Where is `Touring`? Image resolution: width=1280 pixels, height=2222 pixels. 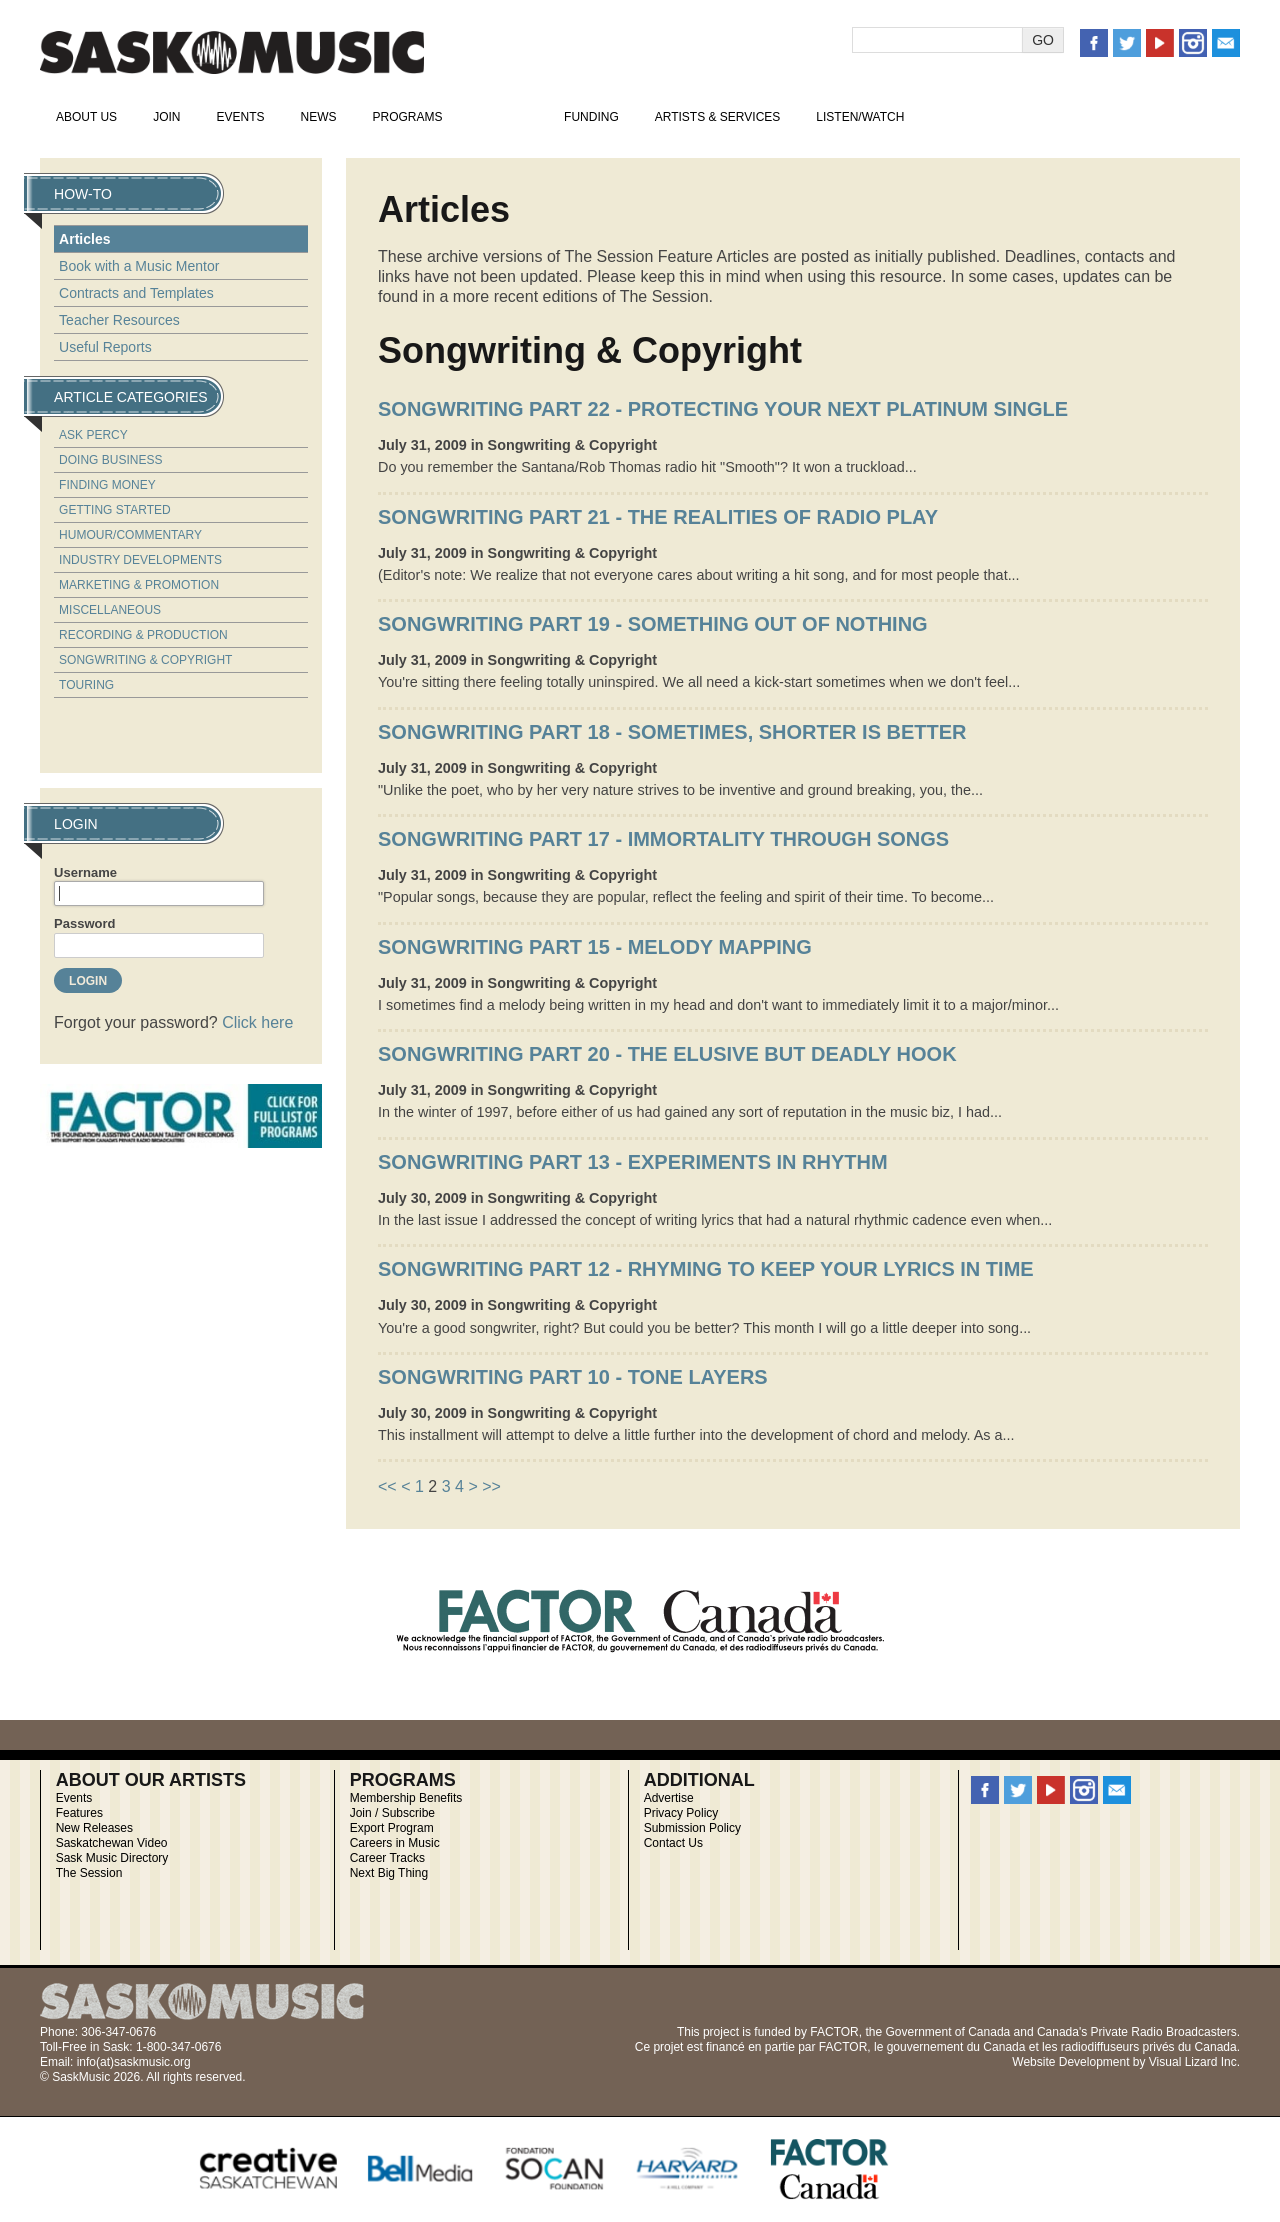 Touring is located at coordinates (86, 685).